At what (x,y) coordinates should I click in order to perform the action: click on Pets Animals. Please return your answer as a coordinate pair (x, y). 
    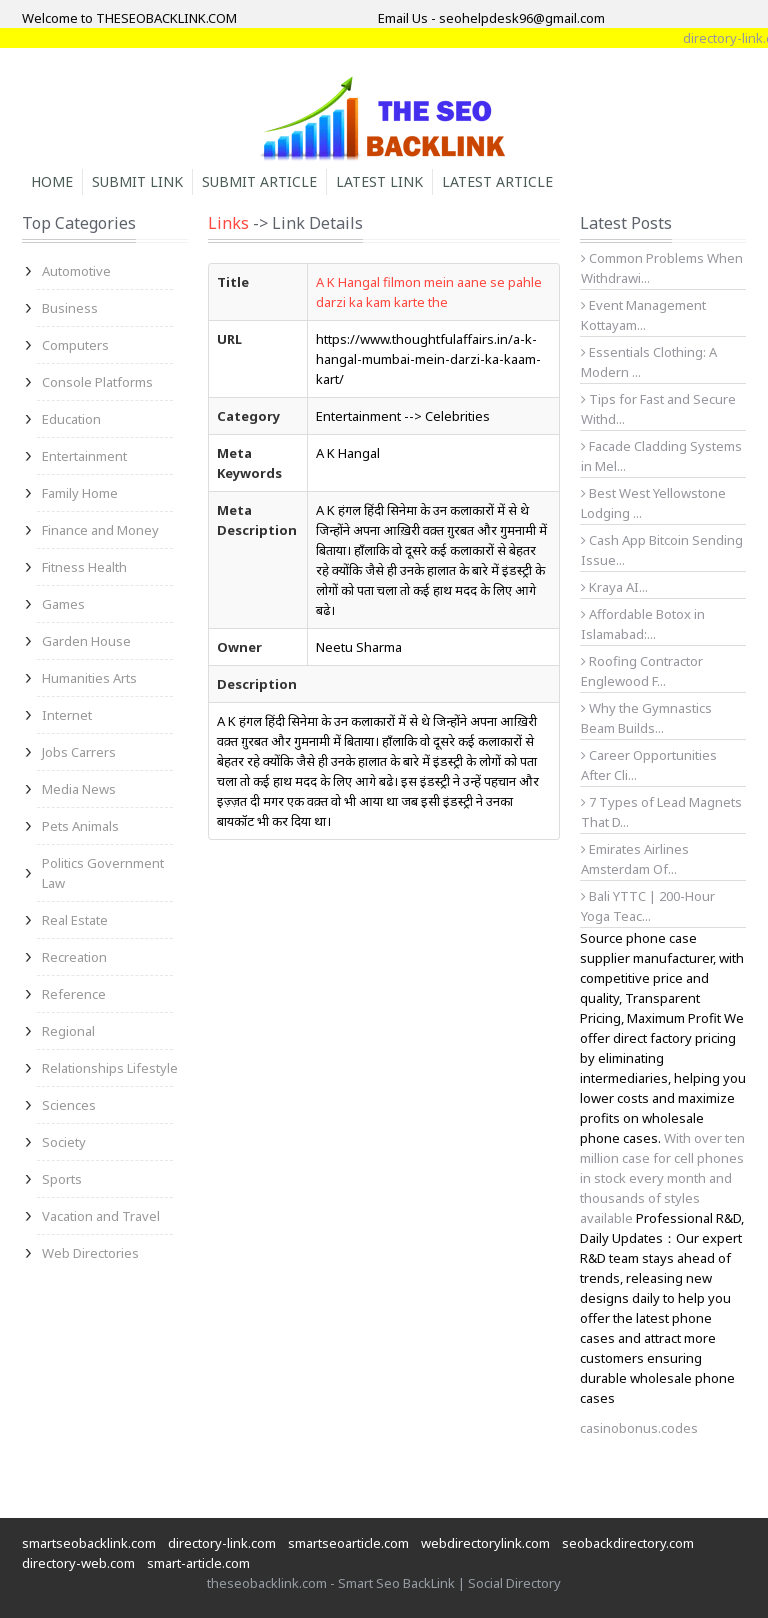
    Looking at the image, I should click on (80, 826).